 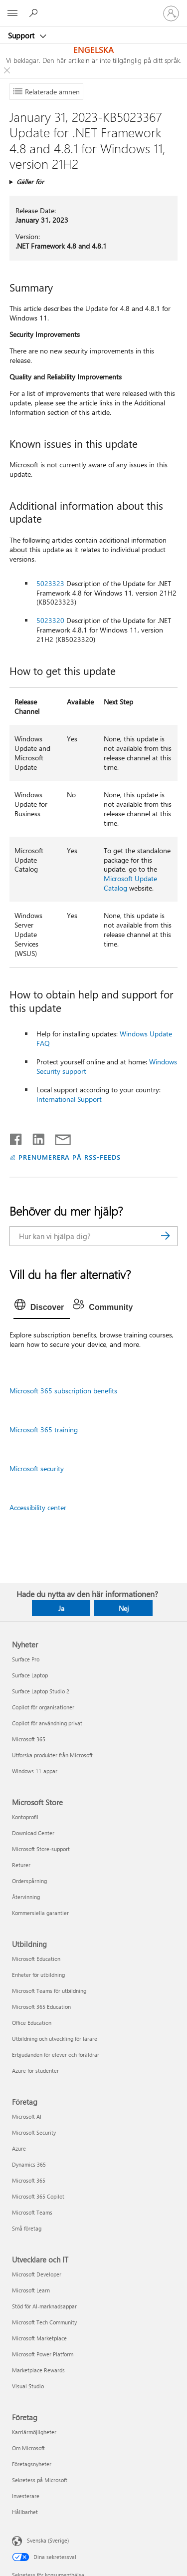 What do you see at coordinates (34, 2132) in the screenshot?
I see `Microsoft Security [Microsoft Security Företag]` at bounding box center [34, 2132].